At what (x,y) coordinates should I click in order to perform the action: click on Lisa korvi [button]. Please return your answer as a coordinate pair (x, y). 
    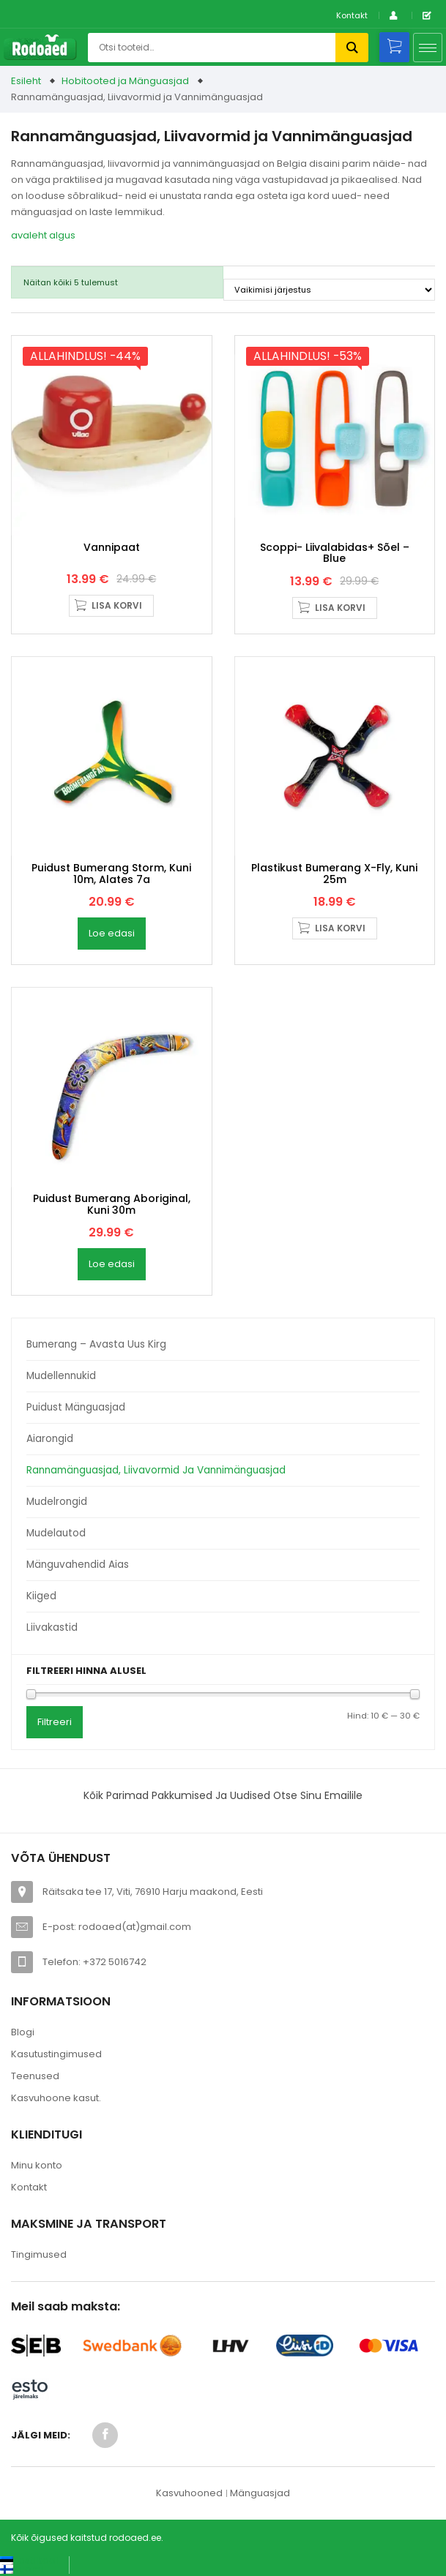
    Looking at the image, I should click on (117, 605).